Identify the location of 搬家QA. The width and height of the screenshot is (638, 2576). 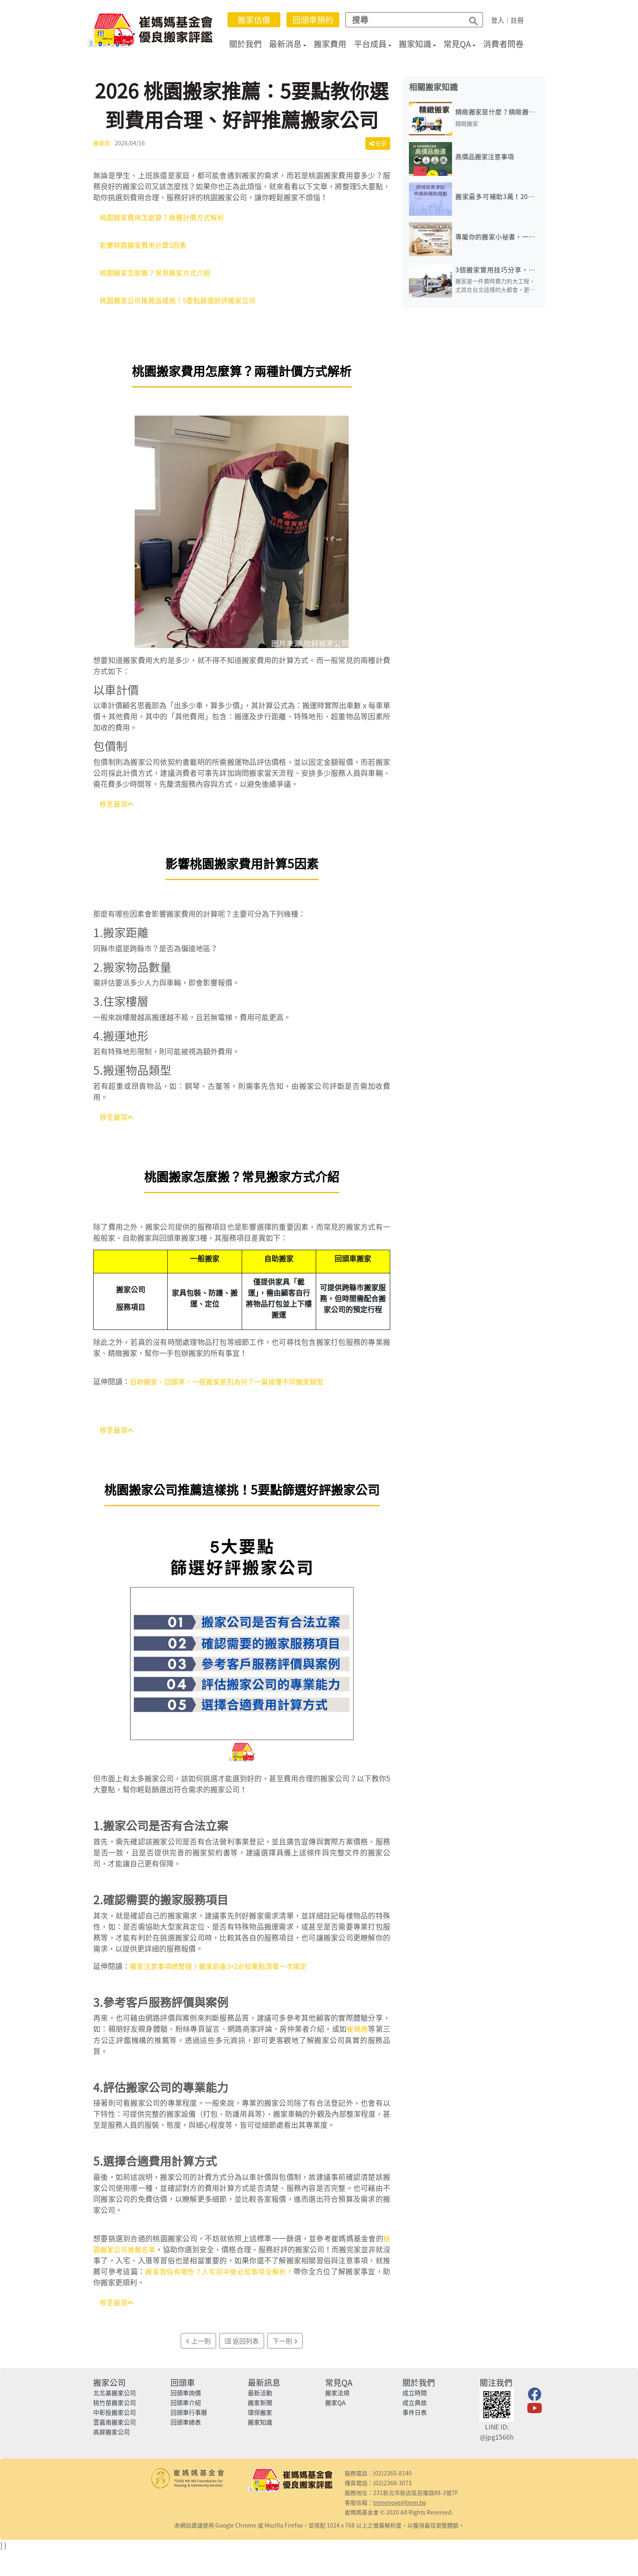
(335, 2408).